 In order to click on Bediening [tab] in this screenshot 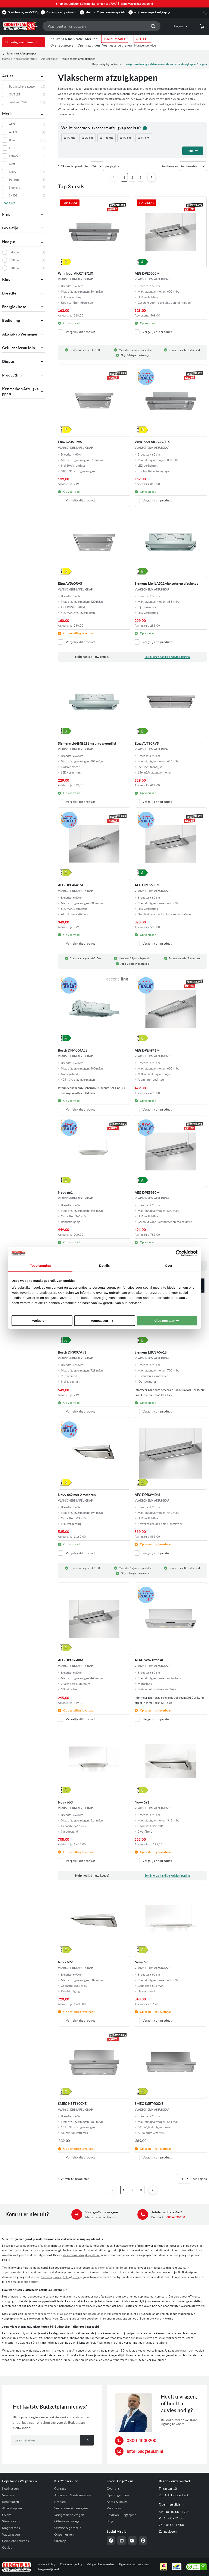, I will do `click(11, 320)`.